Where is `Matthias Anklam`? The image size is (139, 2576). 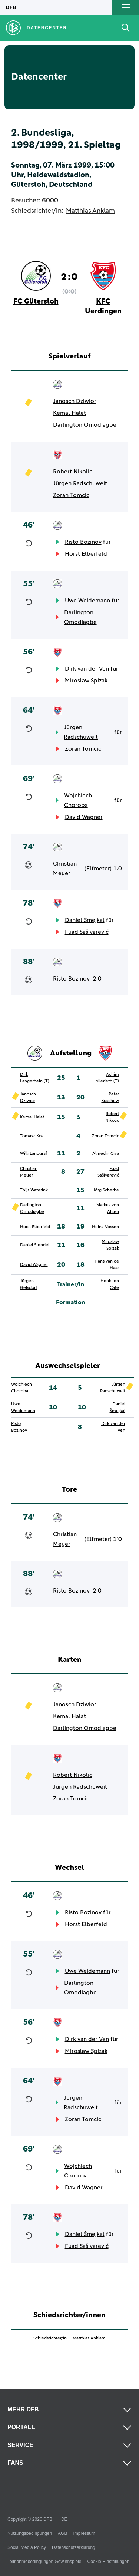 Matthias Anklam is located at coordinates (90, 211).